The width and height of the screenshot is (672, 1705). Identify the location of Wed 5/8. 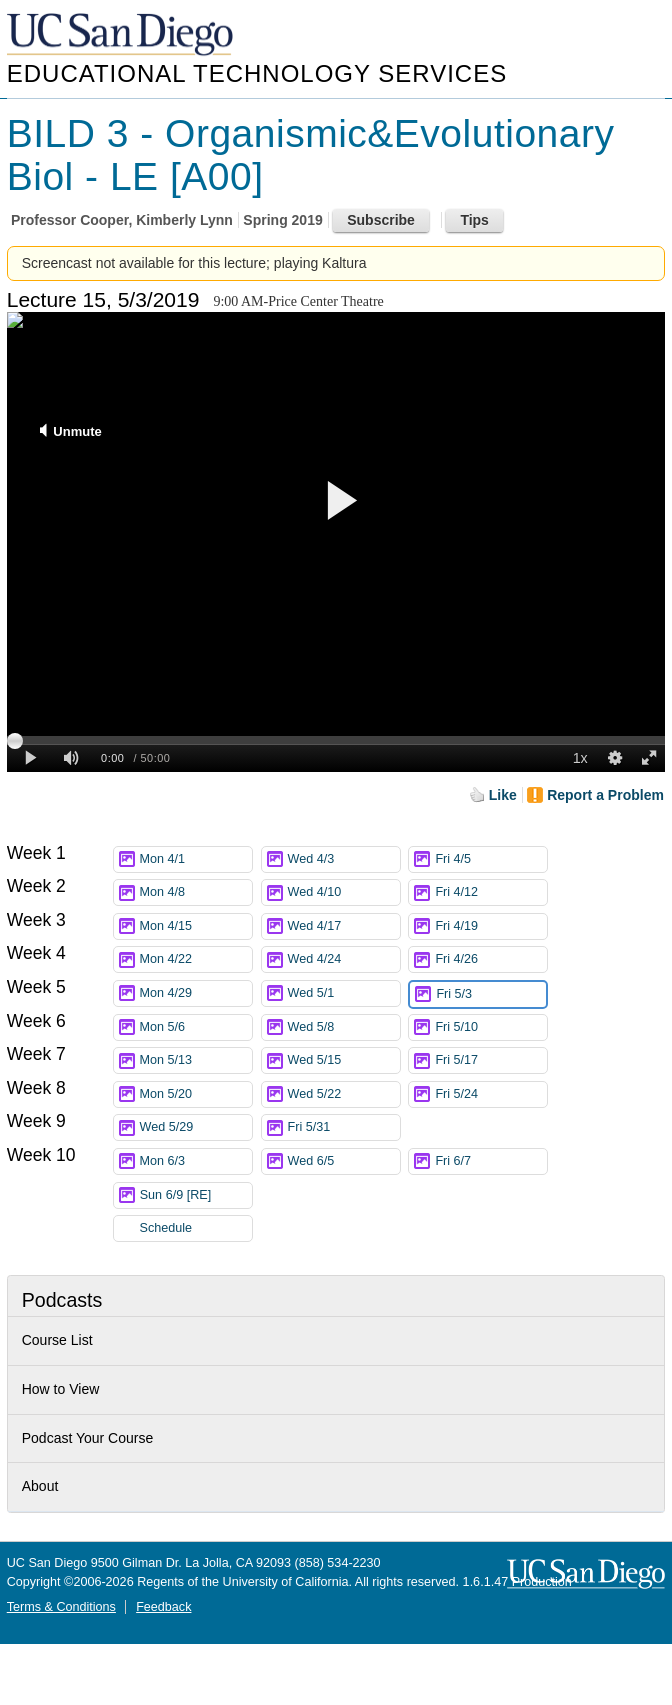
(344, 1027).